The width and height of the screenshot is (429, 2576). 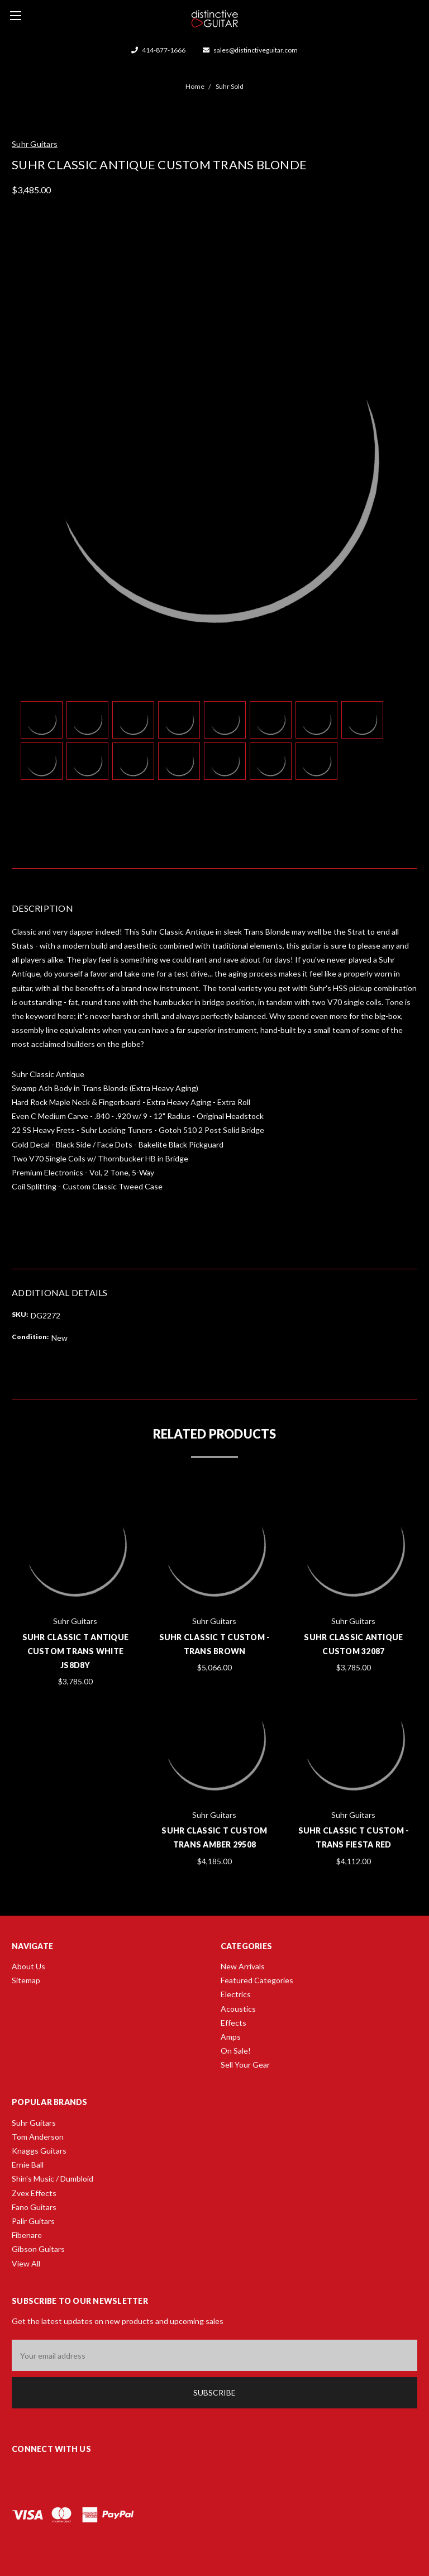 What do you see at coordinates (28, 1966) in the screenshot?
I see `About Us` at bounding box center [28, 1966].